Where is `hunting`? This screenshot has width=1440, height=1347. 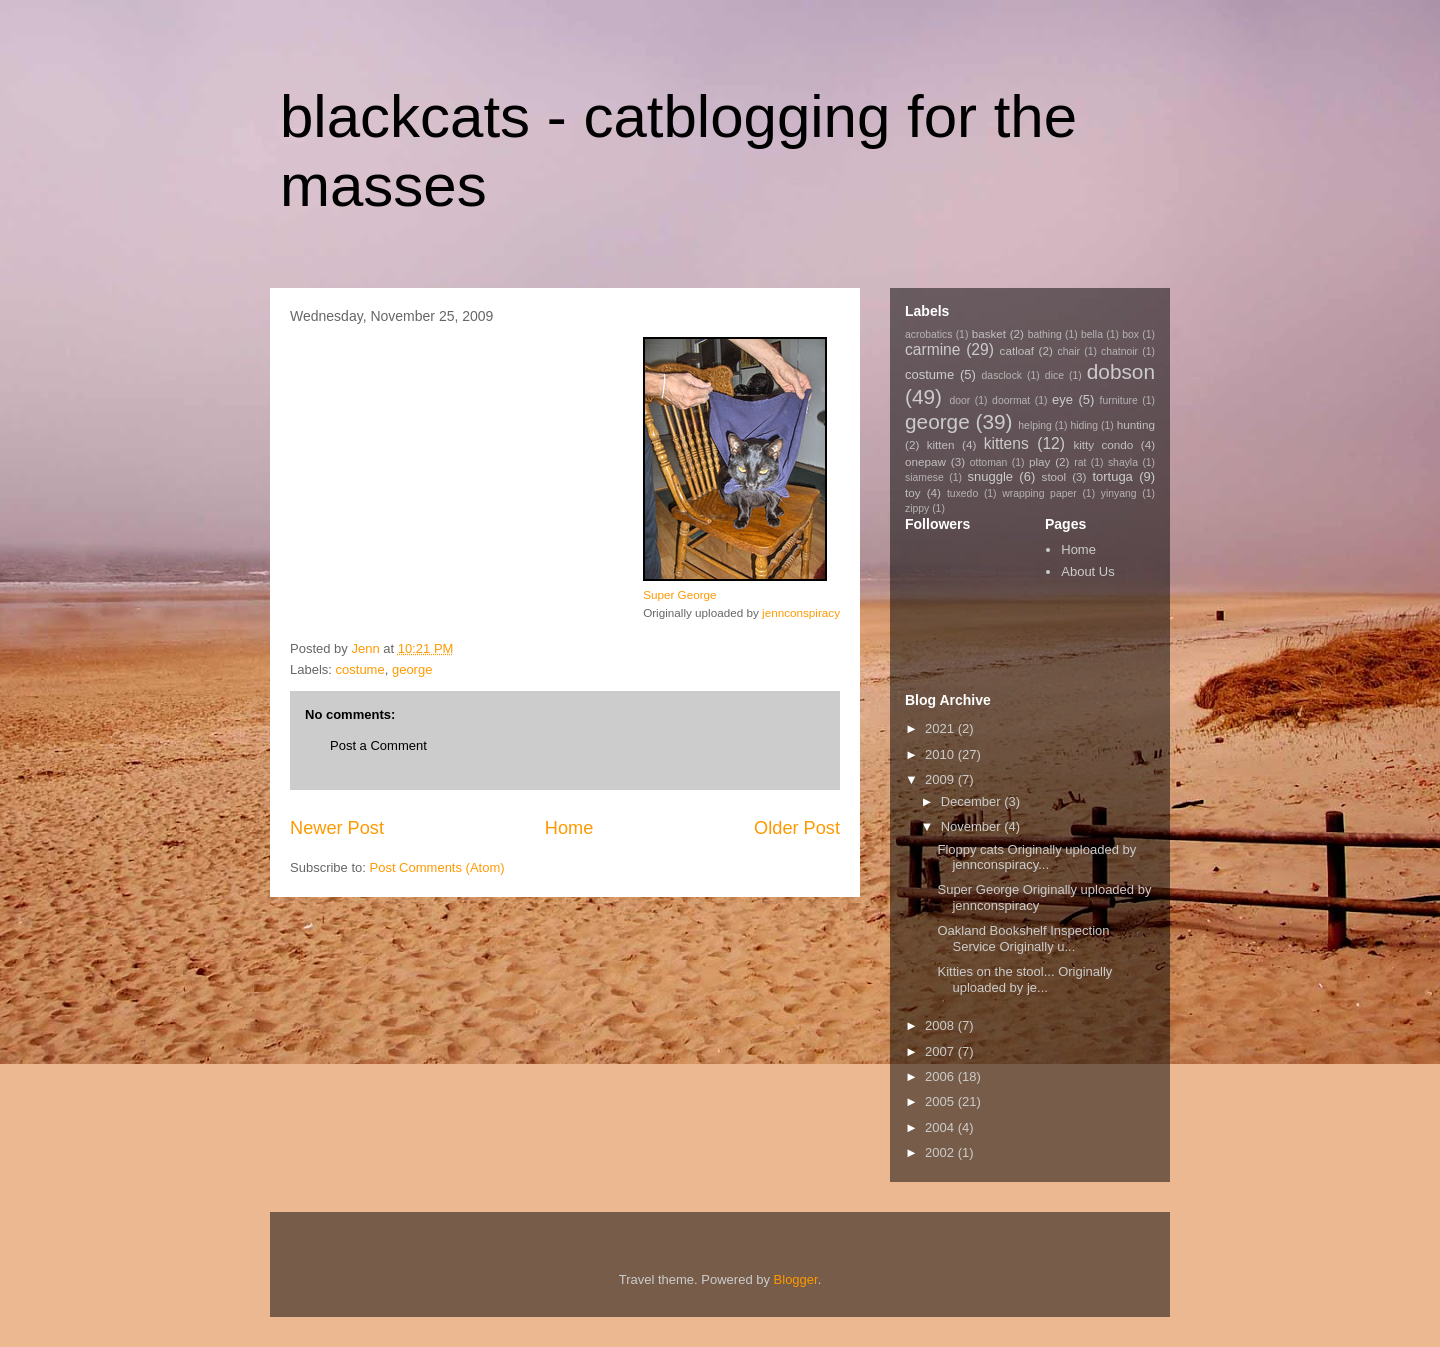
hunting is located at coordinates (1136, 424).